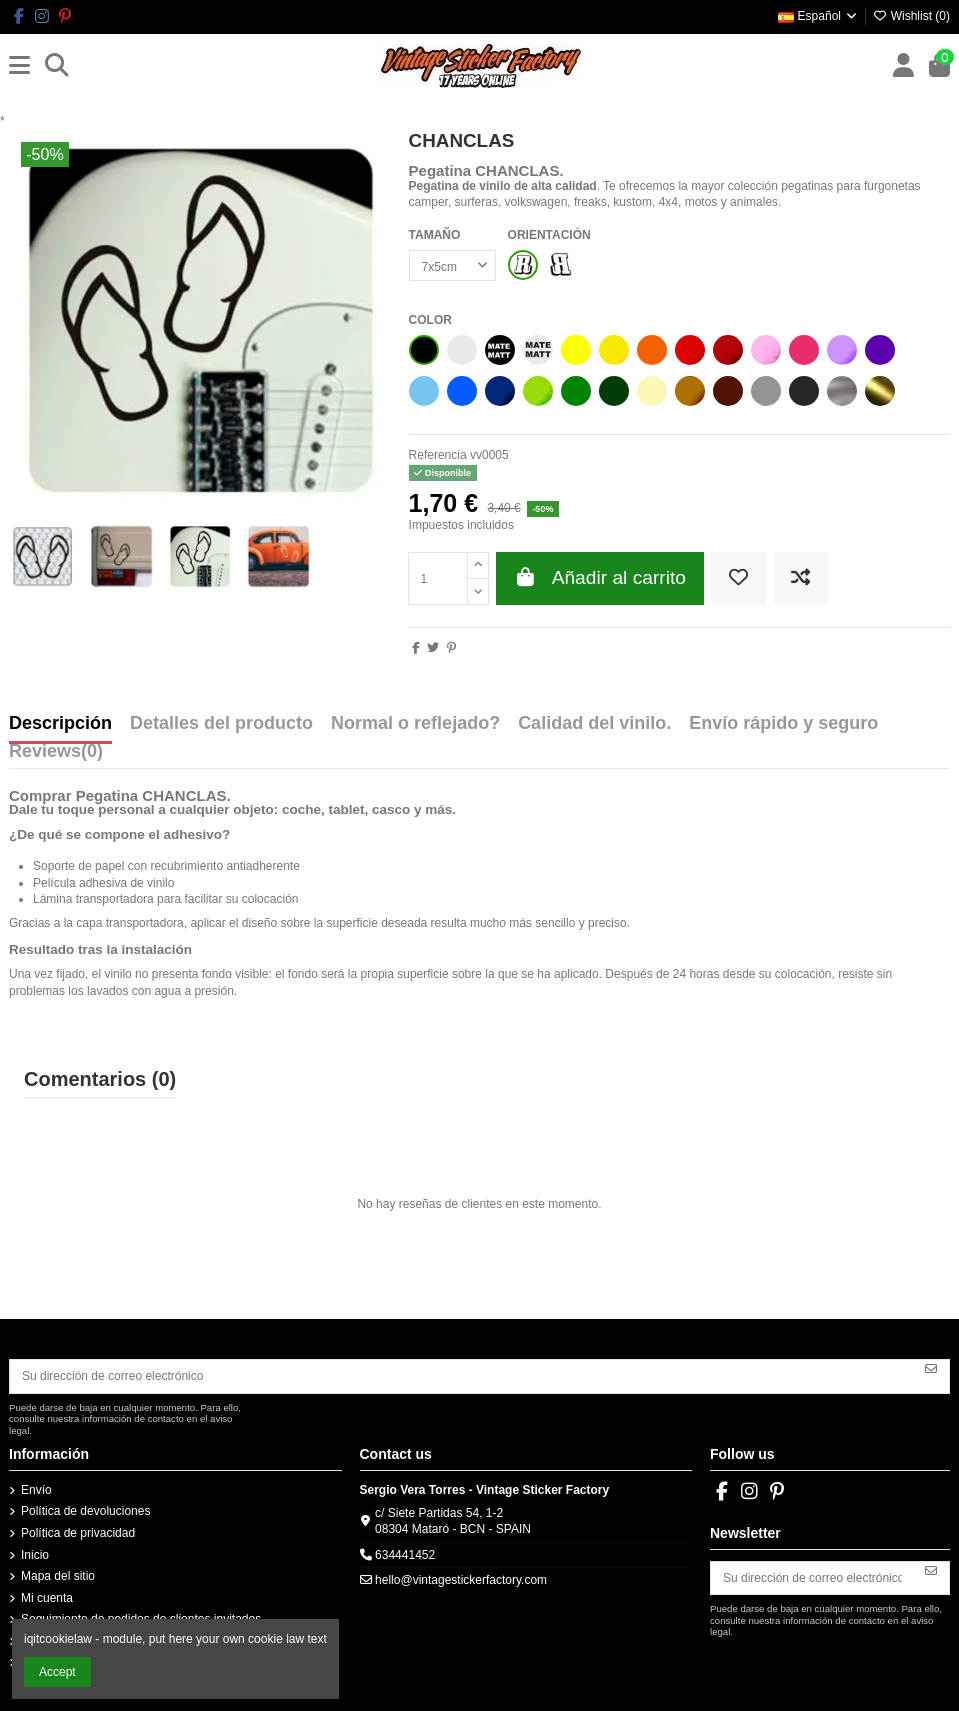 The height and width of the screenshot is (1711, 959). What do you see at coordinates (818, 16) in the screenshot?
I see `Español` at bounding box center [818, 16].